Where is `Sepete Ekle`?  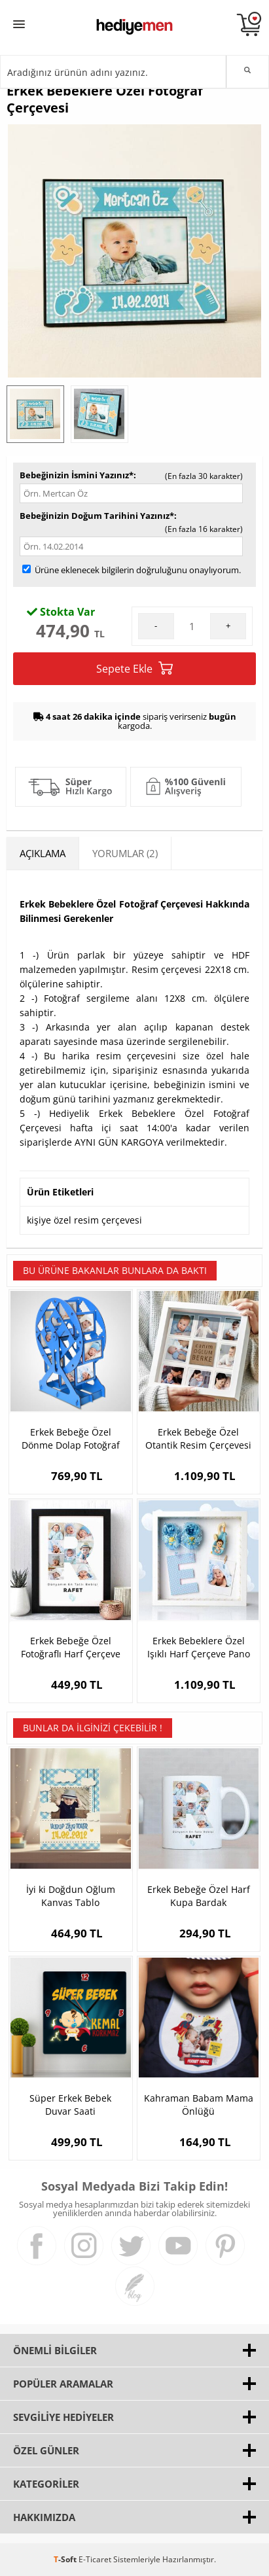
Sepete Ekle is located at coordinates (134, 668).